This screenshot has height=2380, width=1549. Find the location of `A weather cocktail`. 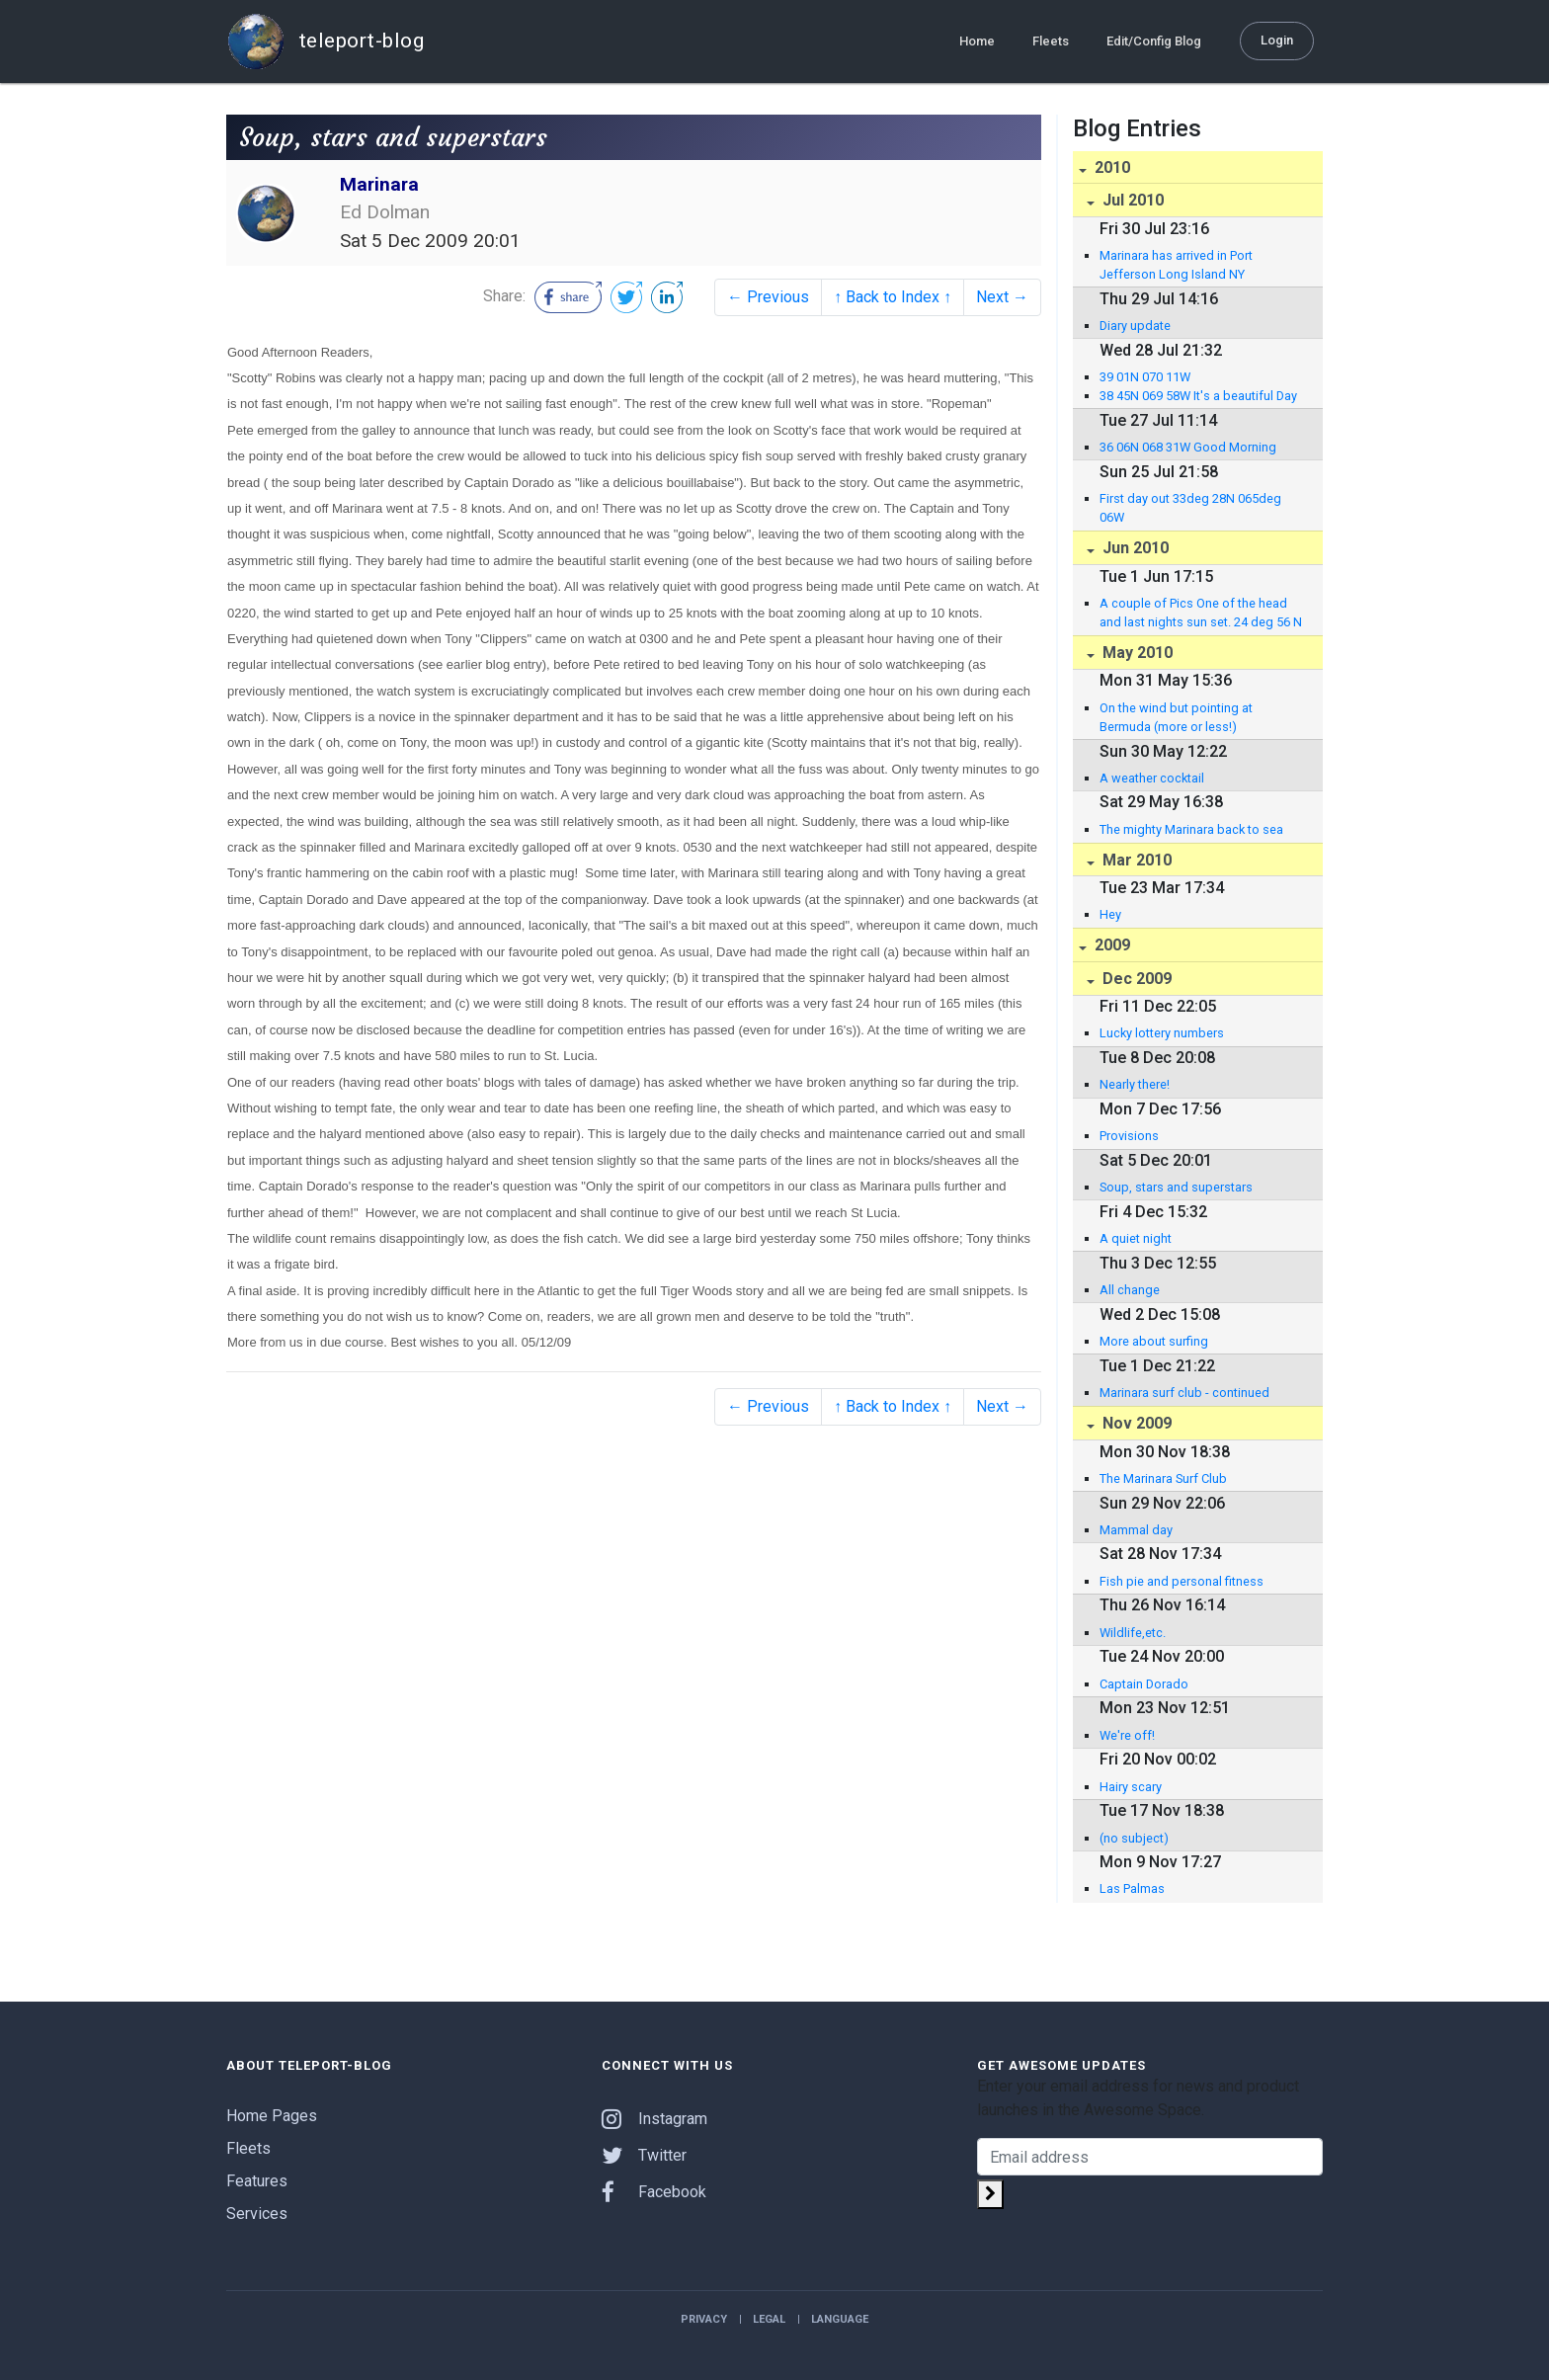

A weather cocktail is located at coordinates (1152, 778).